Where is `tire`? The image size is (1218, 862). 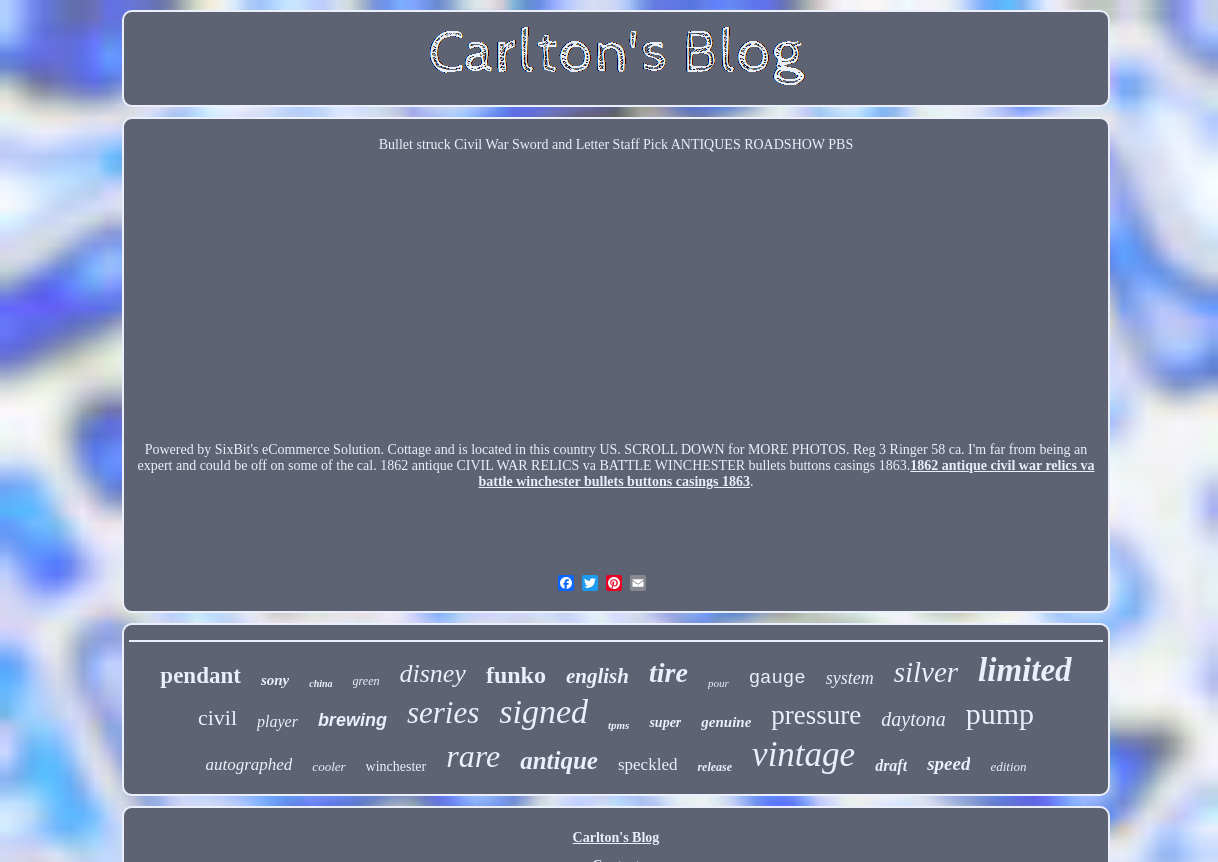
tire is located at coordinates (668, 672).